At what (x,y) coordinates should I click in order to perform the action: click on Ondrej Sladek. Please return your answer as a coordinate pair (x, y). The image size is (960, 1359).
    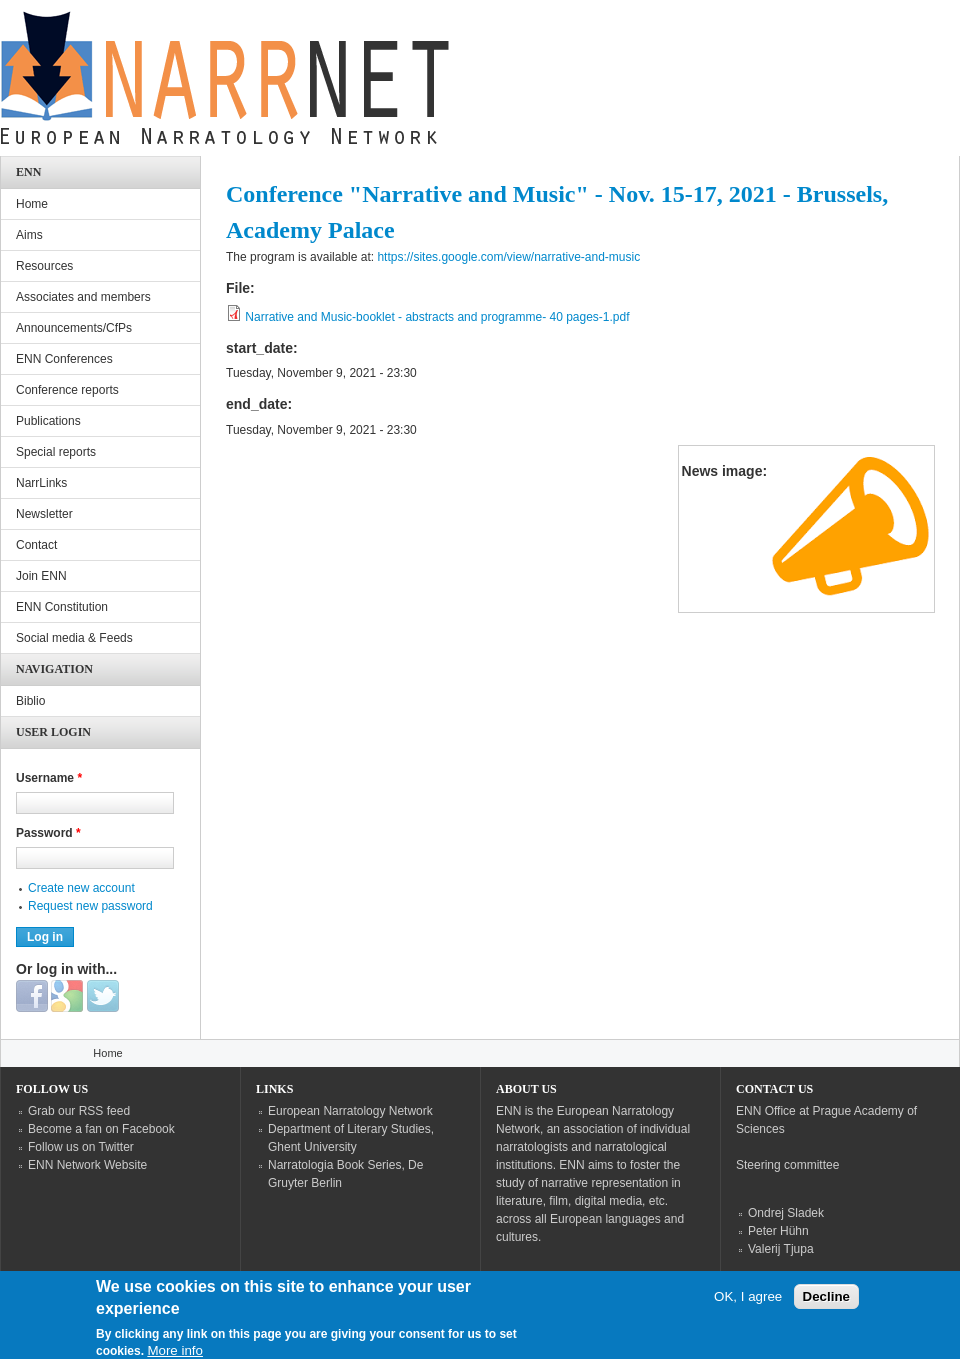
    Looking at the image, I should click on (786, 1213).